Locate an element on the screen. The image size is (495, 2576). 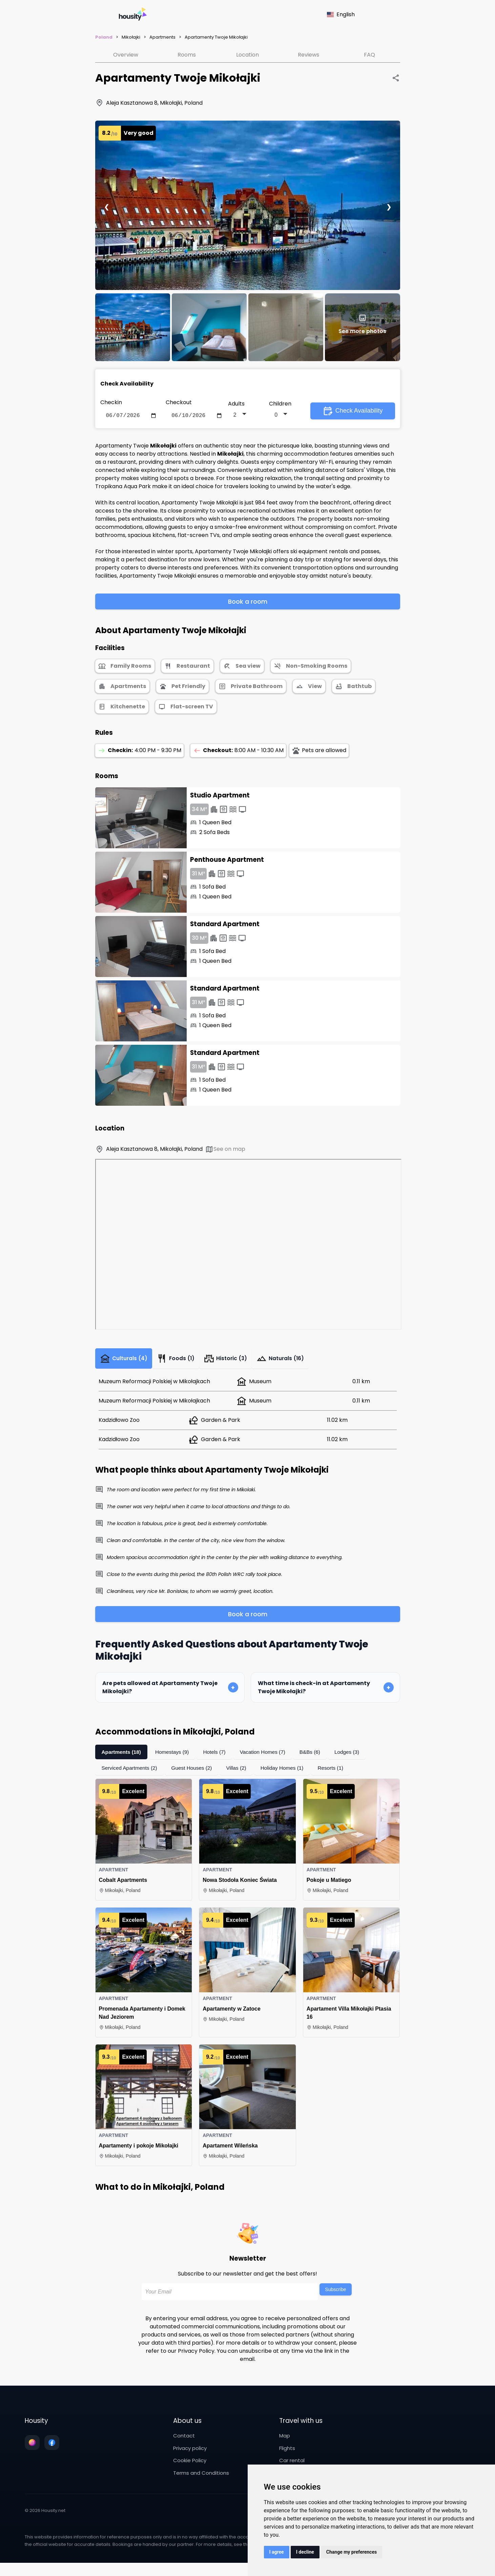
Cookie Policy is located at coordinates (189, 2465).